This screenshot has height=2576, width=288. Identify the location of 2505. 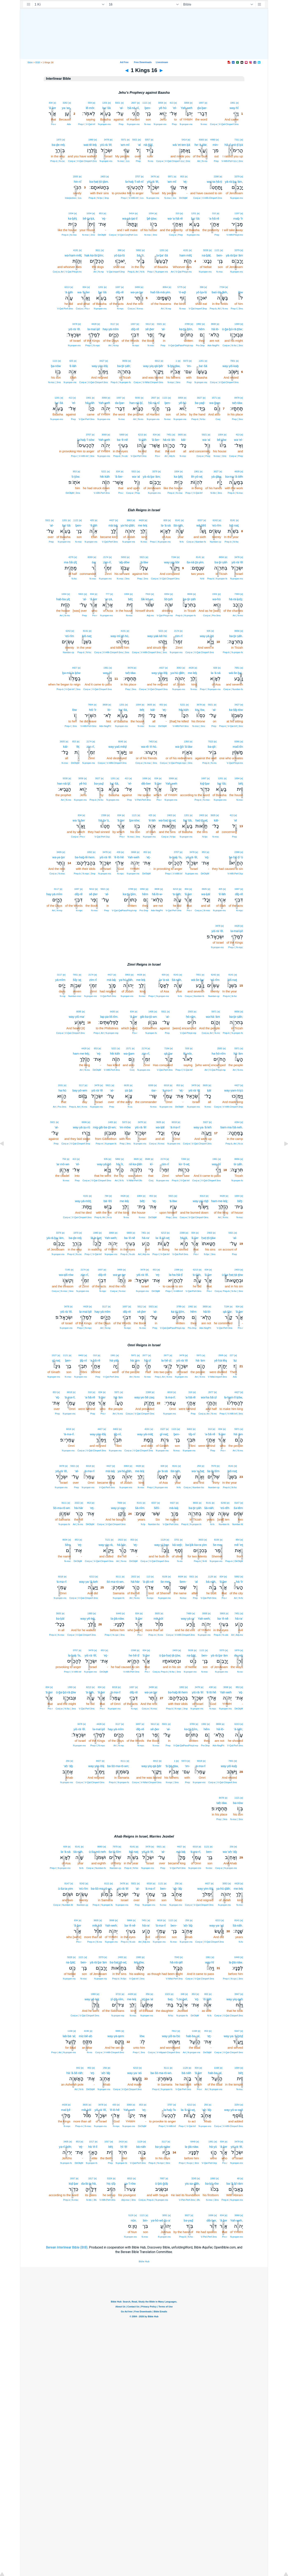
(220, 1355).